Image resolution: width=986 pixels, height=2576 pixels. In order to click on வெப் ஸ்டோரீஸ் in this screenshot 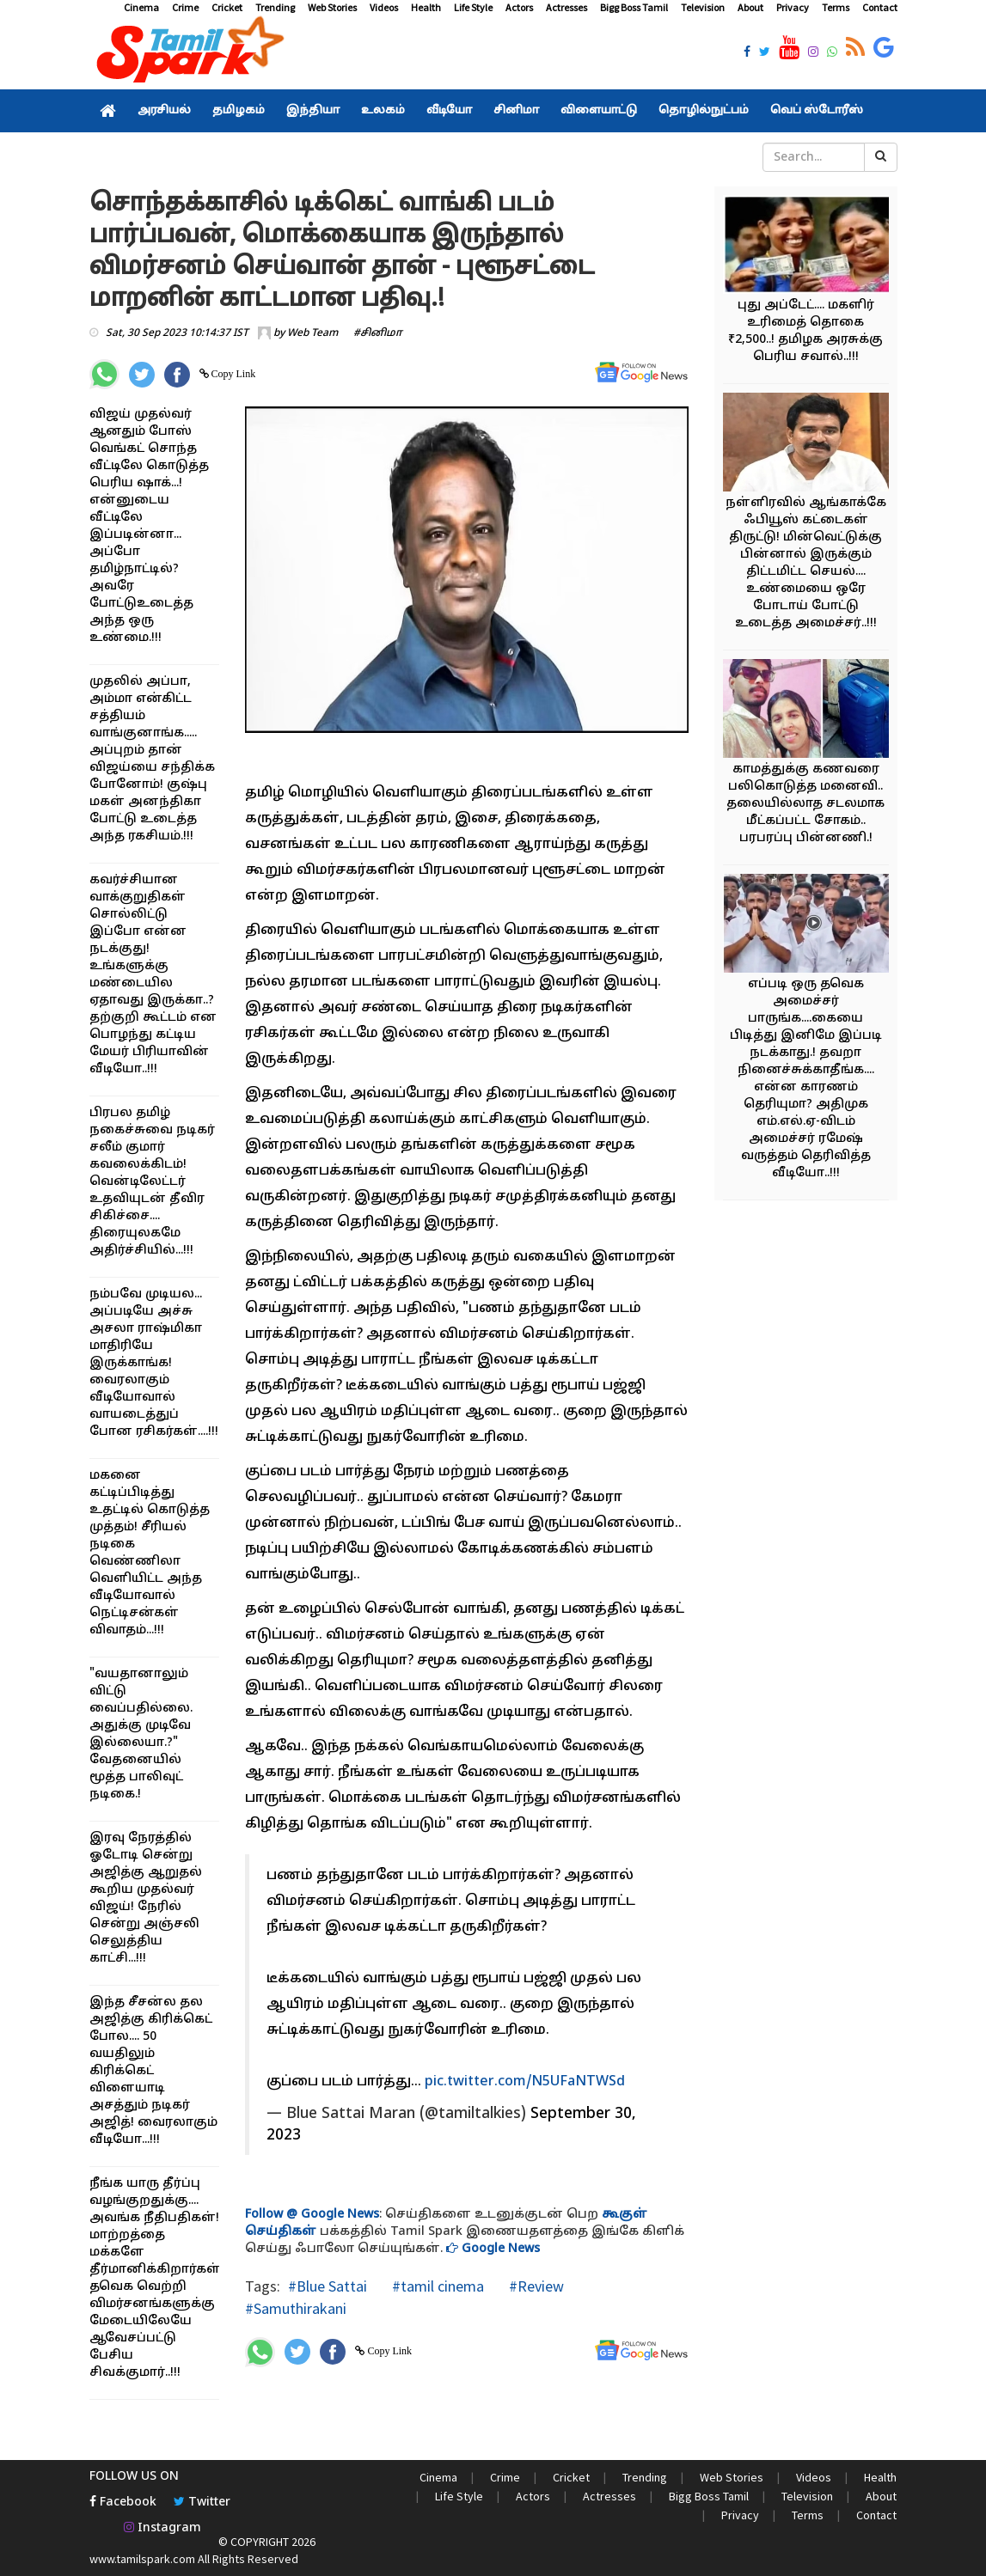, I will do `click(816, 111)`.